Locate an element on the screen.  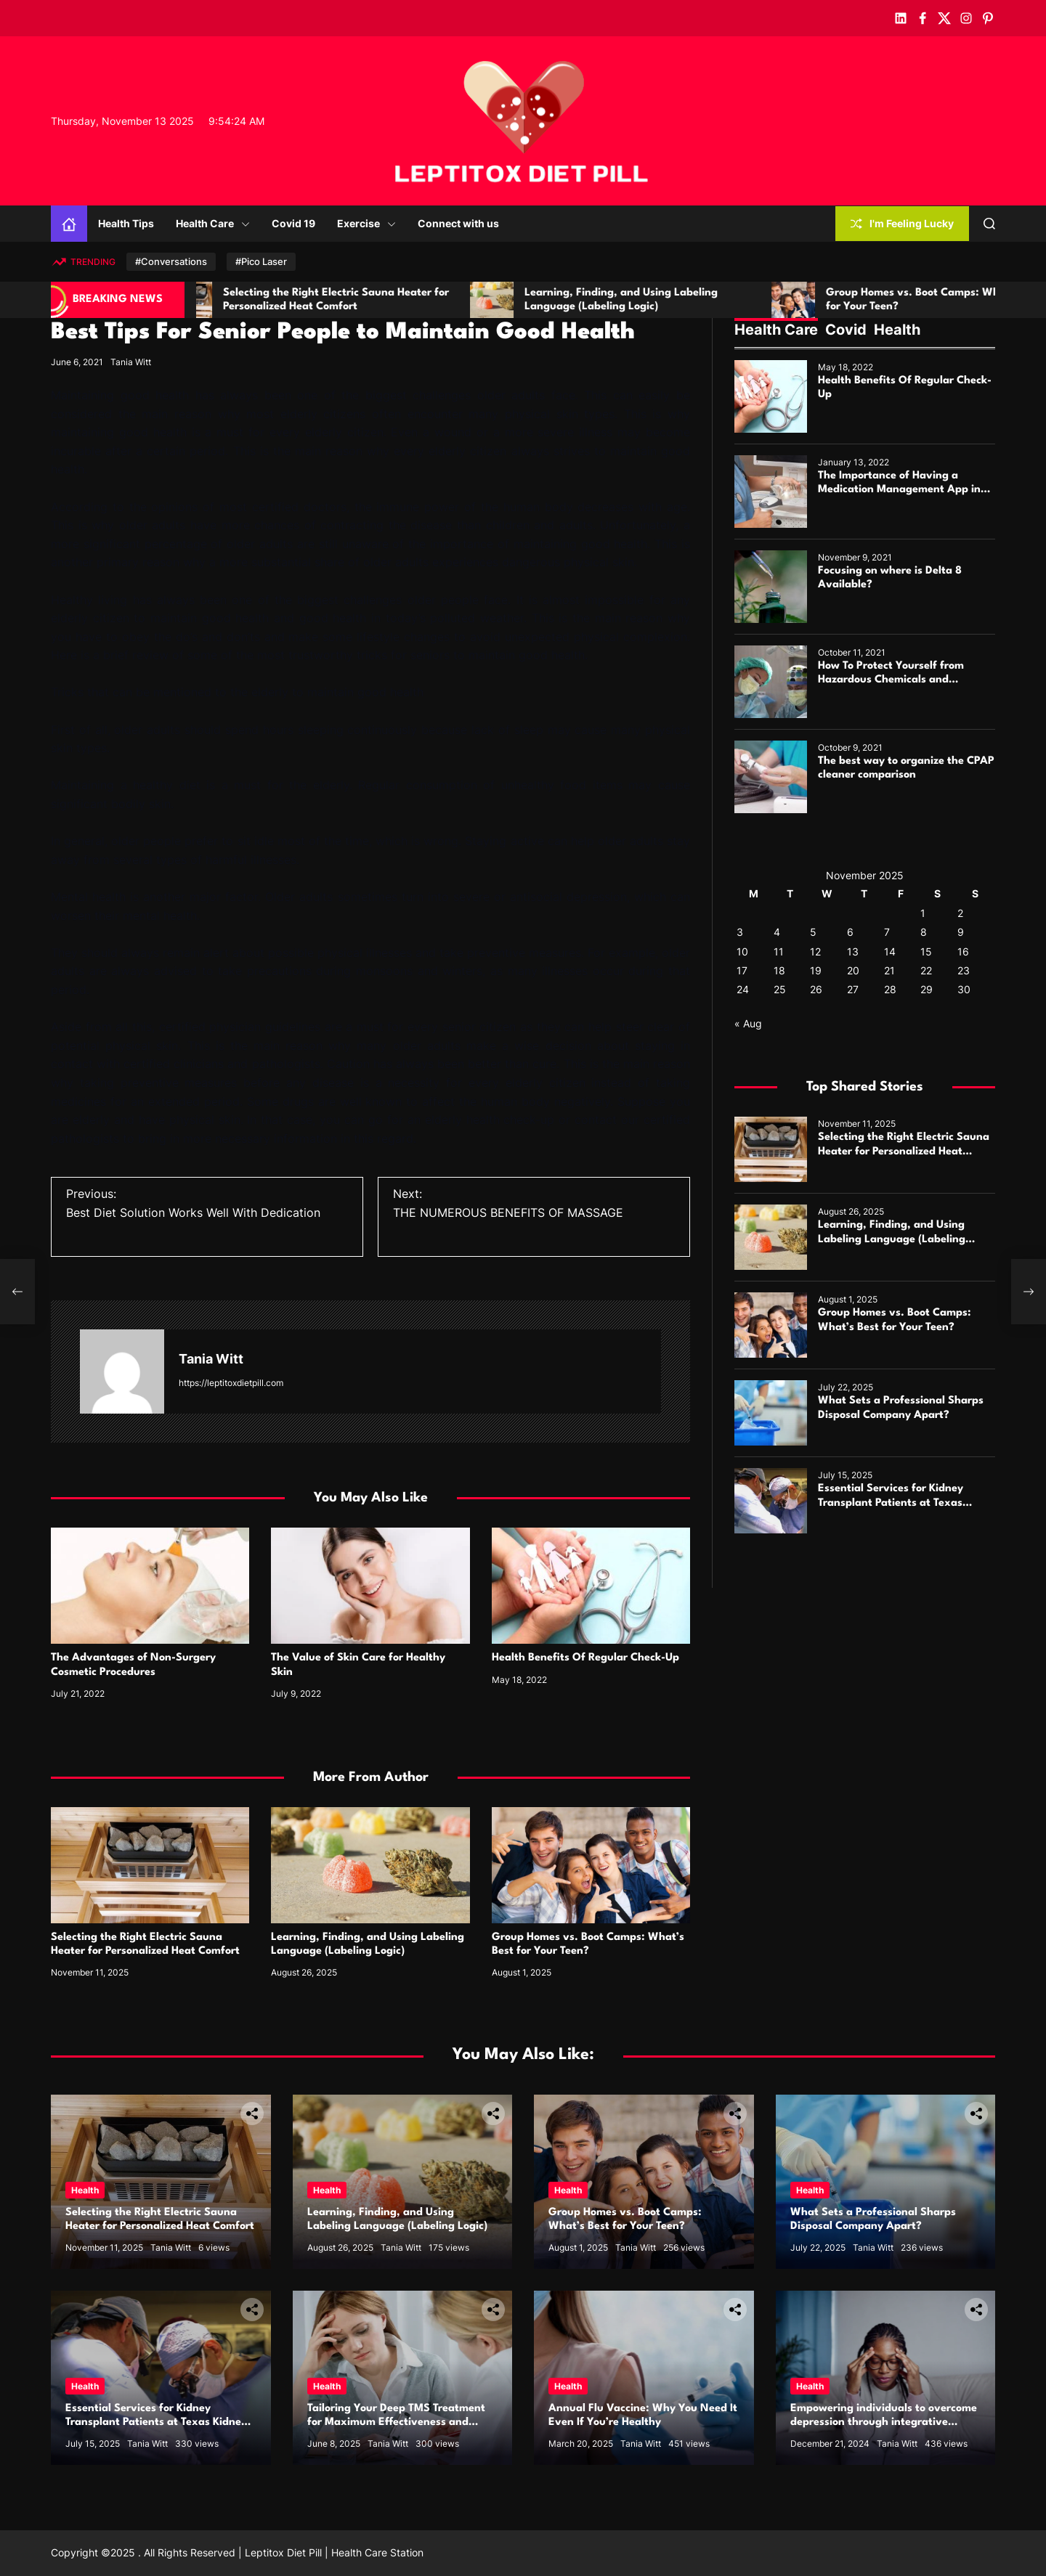
Empowering individuals to overcome depression through integrative therapies is located at coordinates (883, 2422).